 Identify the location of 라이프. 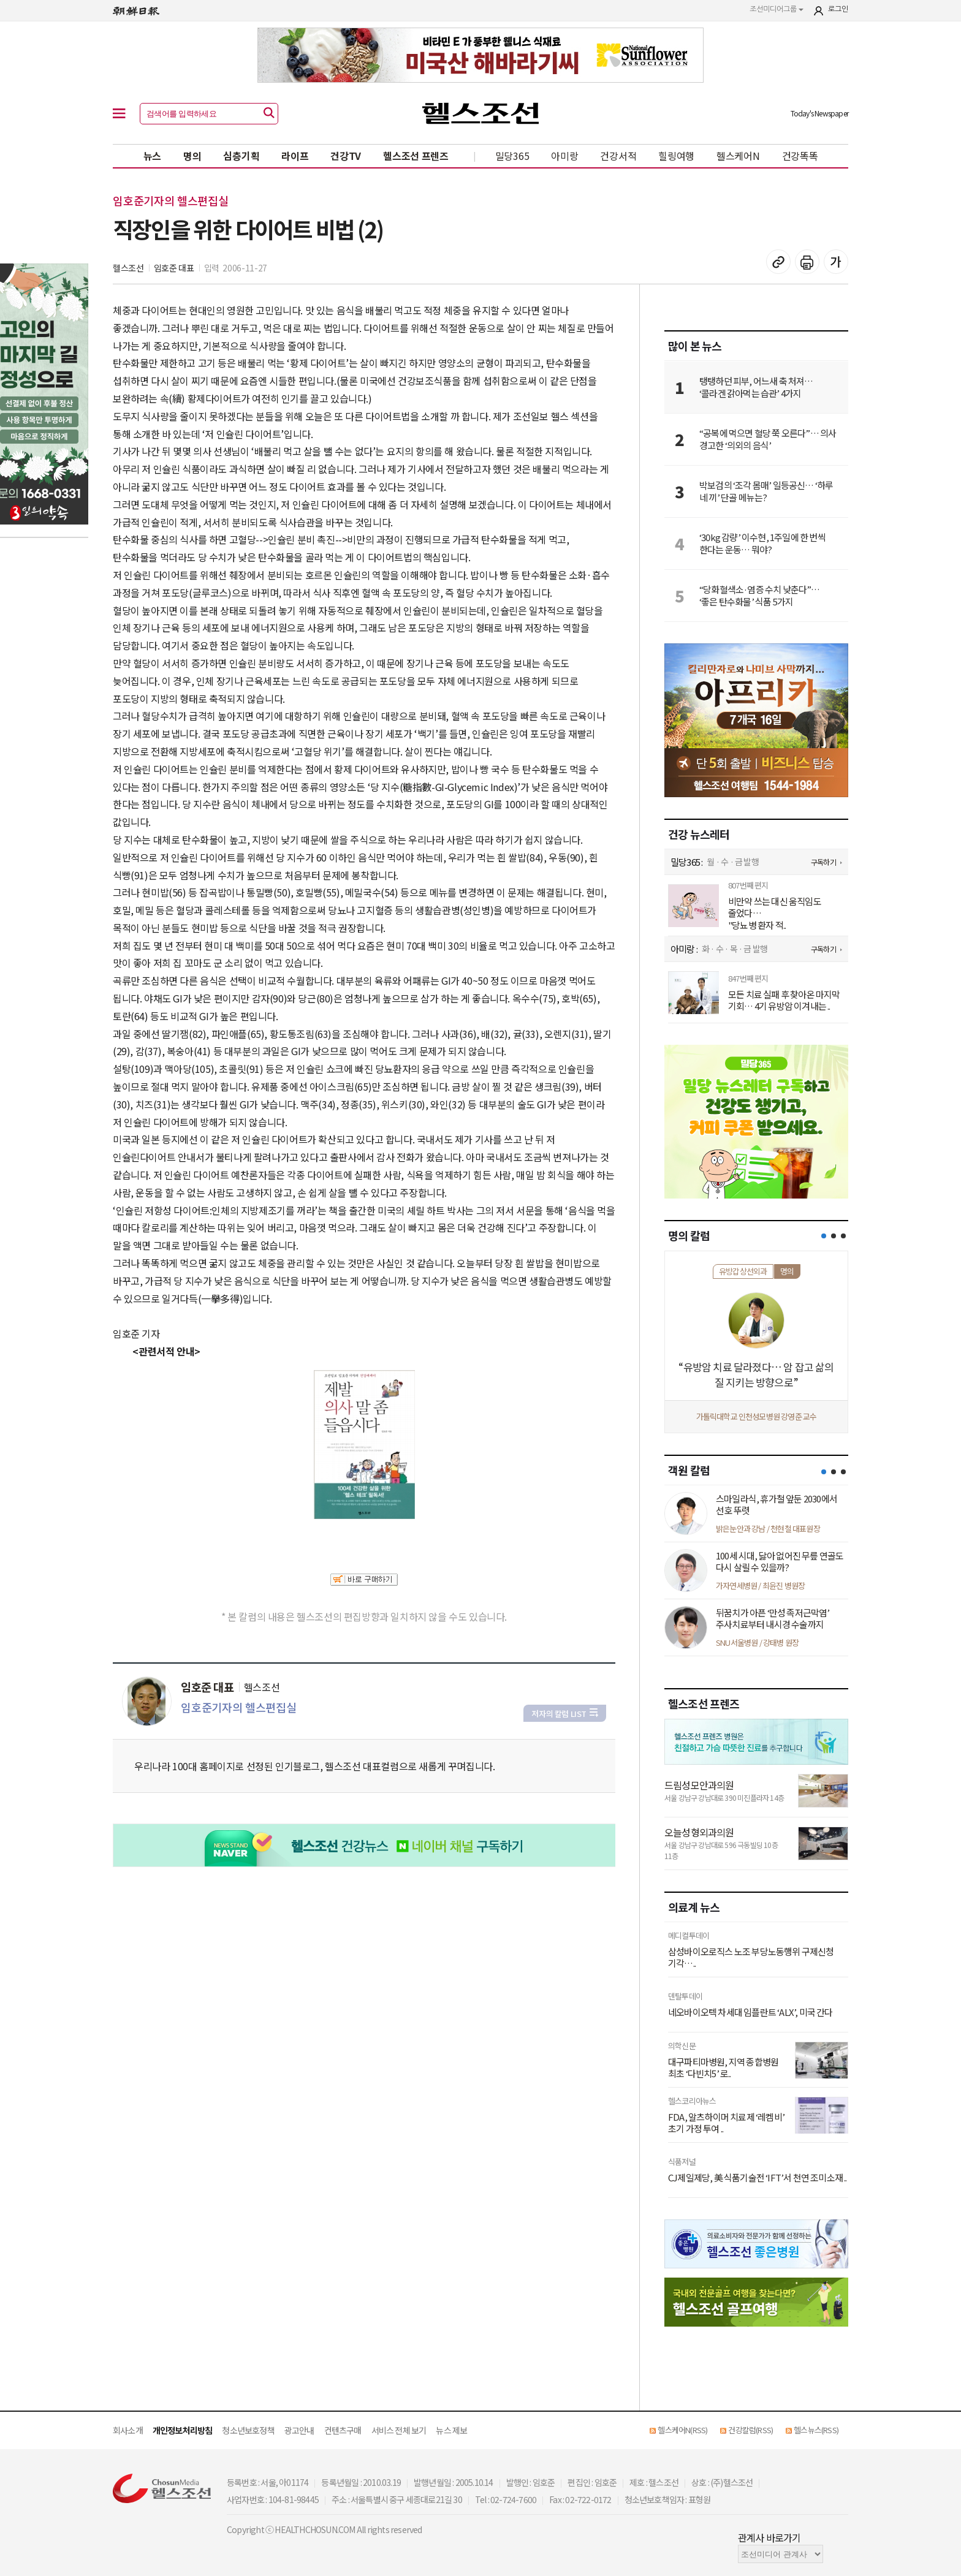
(294, 155).